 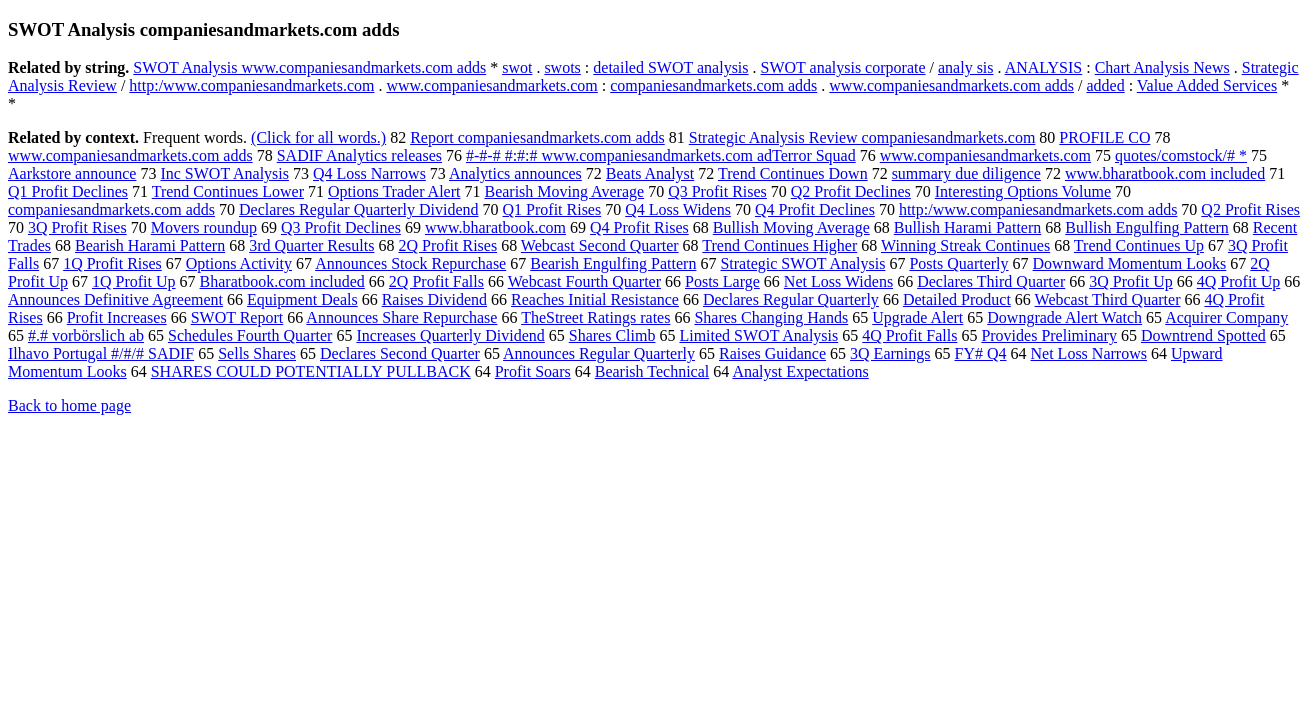 What do you see at coordinates (968, 227) in the screenshot?
I see `Bullish Harami Pattern` at bounding box center [968, 227].